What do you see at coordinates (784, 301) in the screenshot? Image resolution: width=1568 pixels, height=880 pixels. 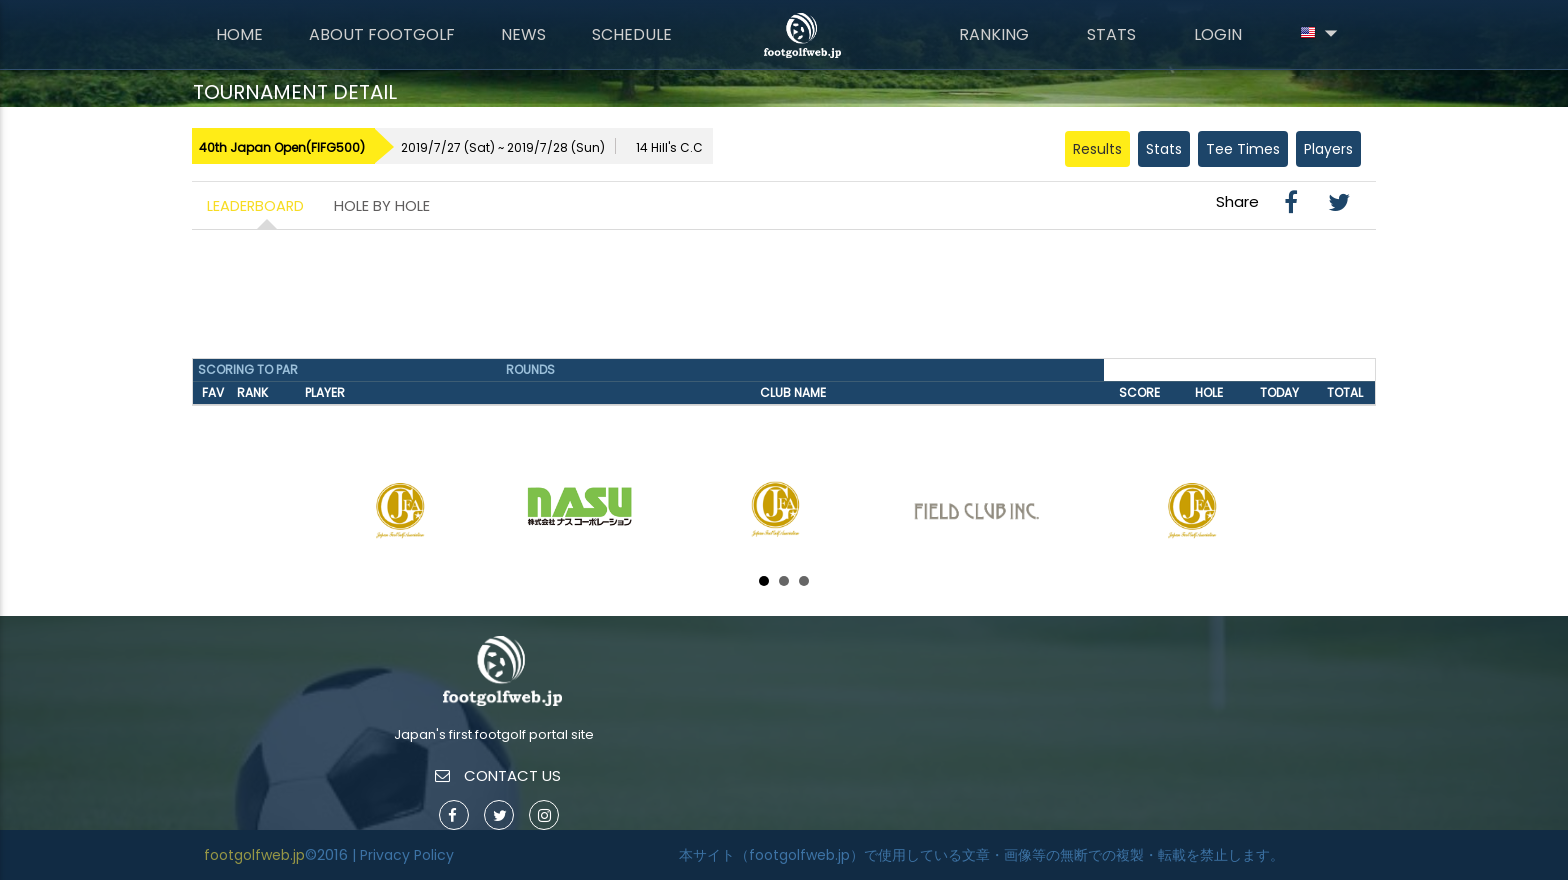 I see `[Advertisement]` at bounding box center [784, 301].